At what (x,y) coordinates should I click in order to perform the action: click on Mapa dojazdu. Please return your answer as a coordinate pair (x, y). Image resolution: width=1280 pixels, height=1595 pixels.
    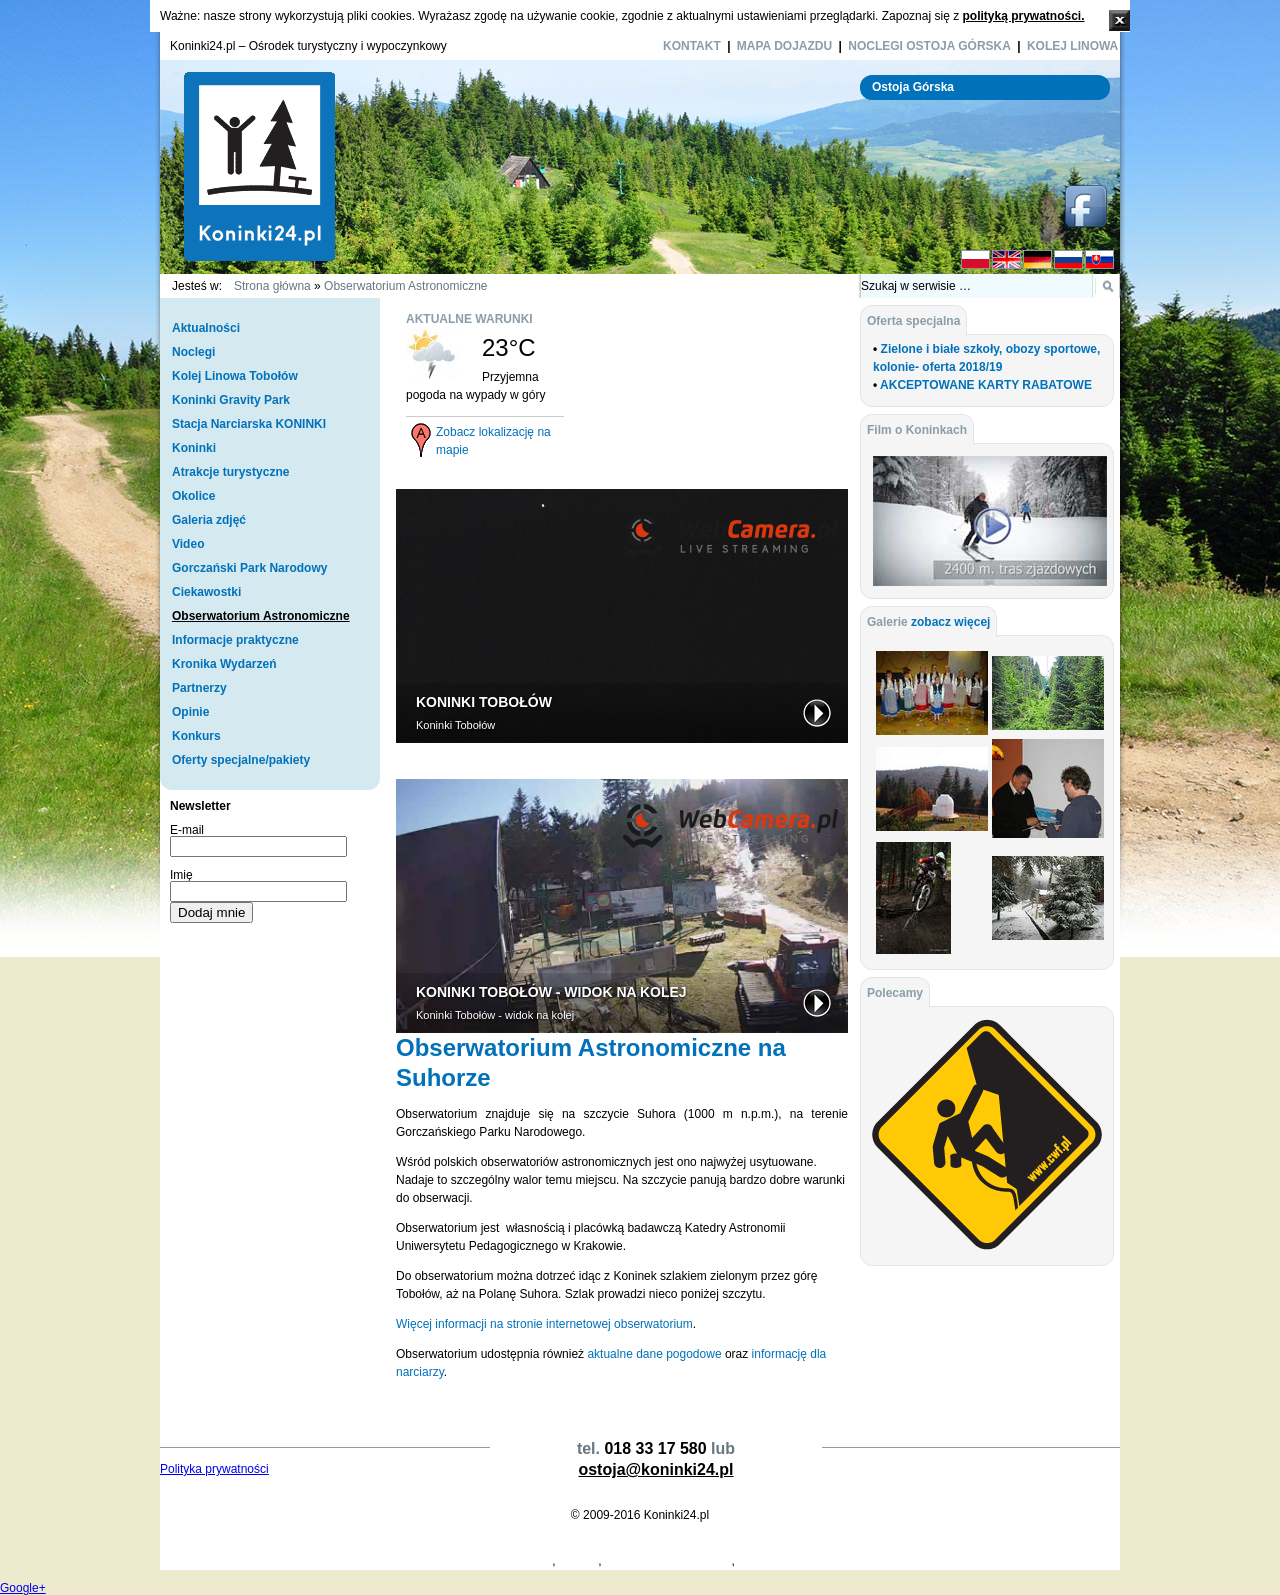
    Looking at the image, I should click on (784, 46).